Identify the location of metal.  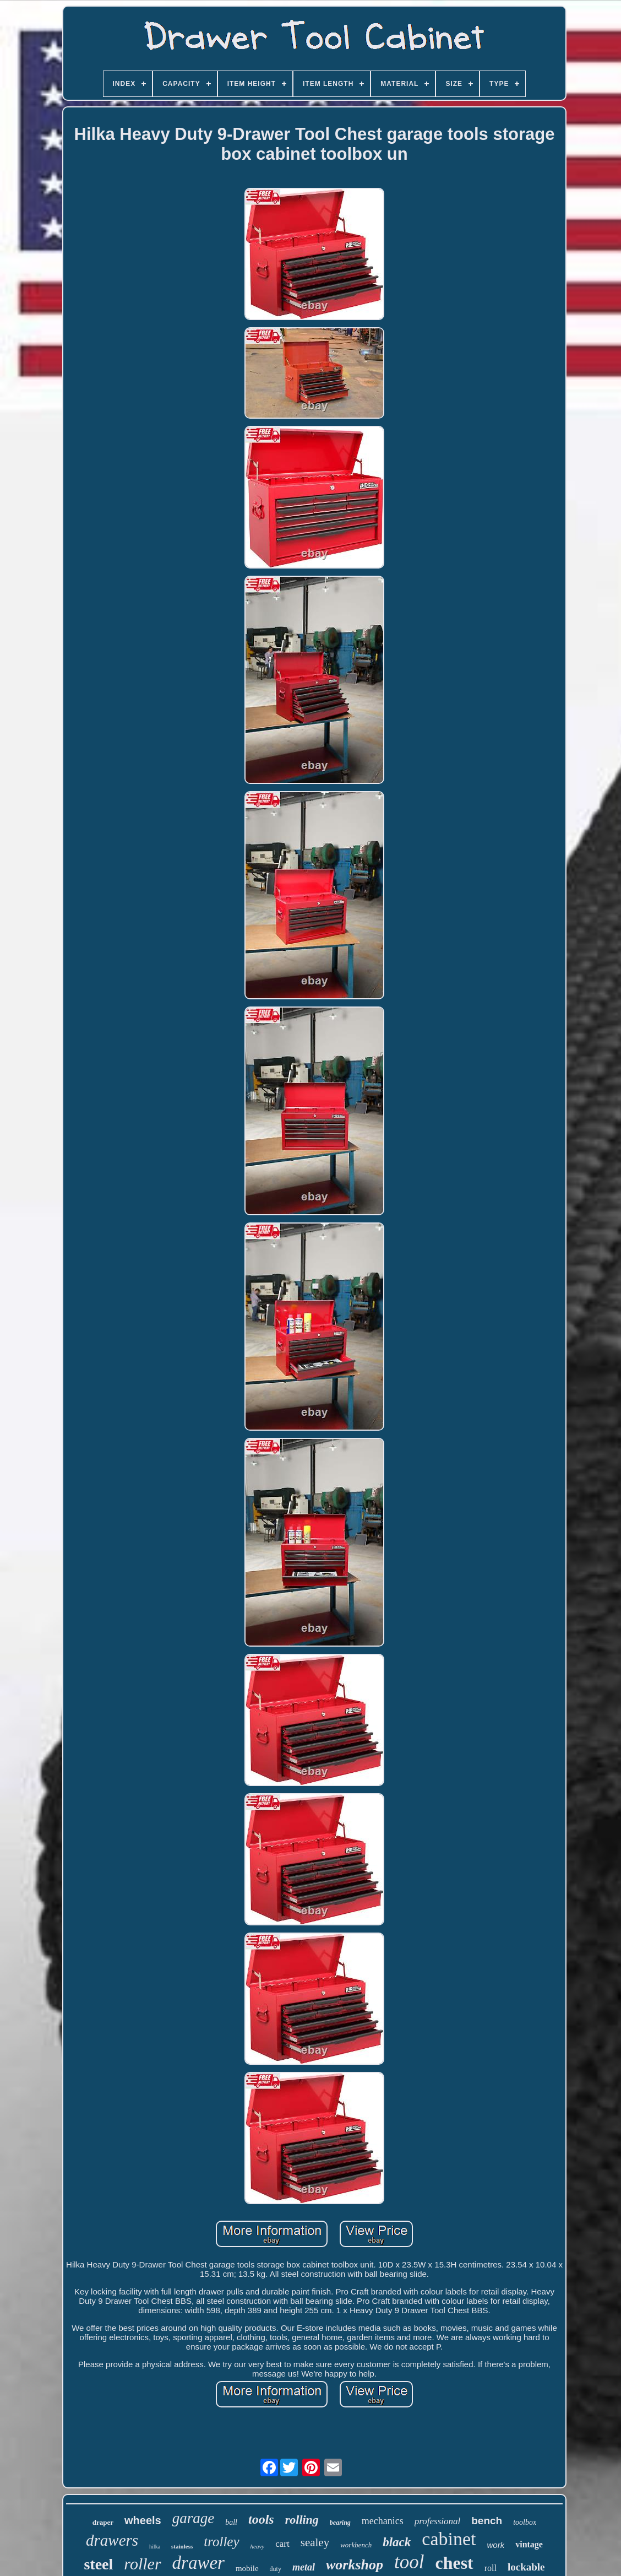
(303, 2567).